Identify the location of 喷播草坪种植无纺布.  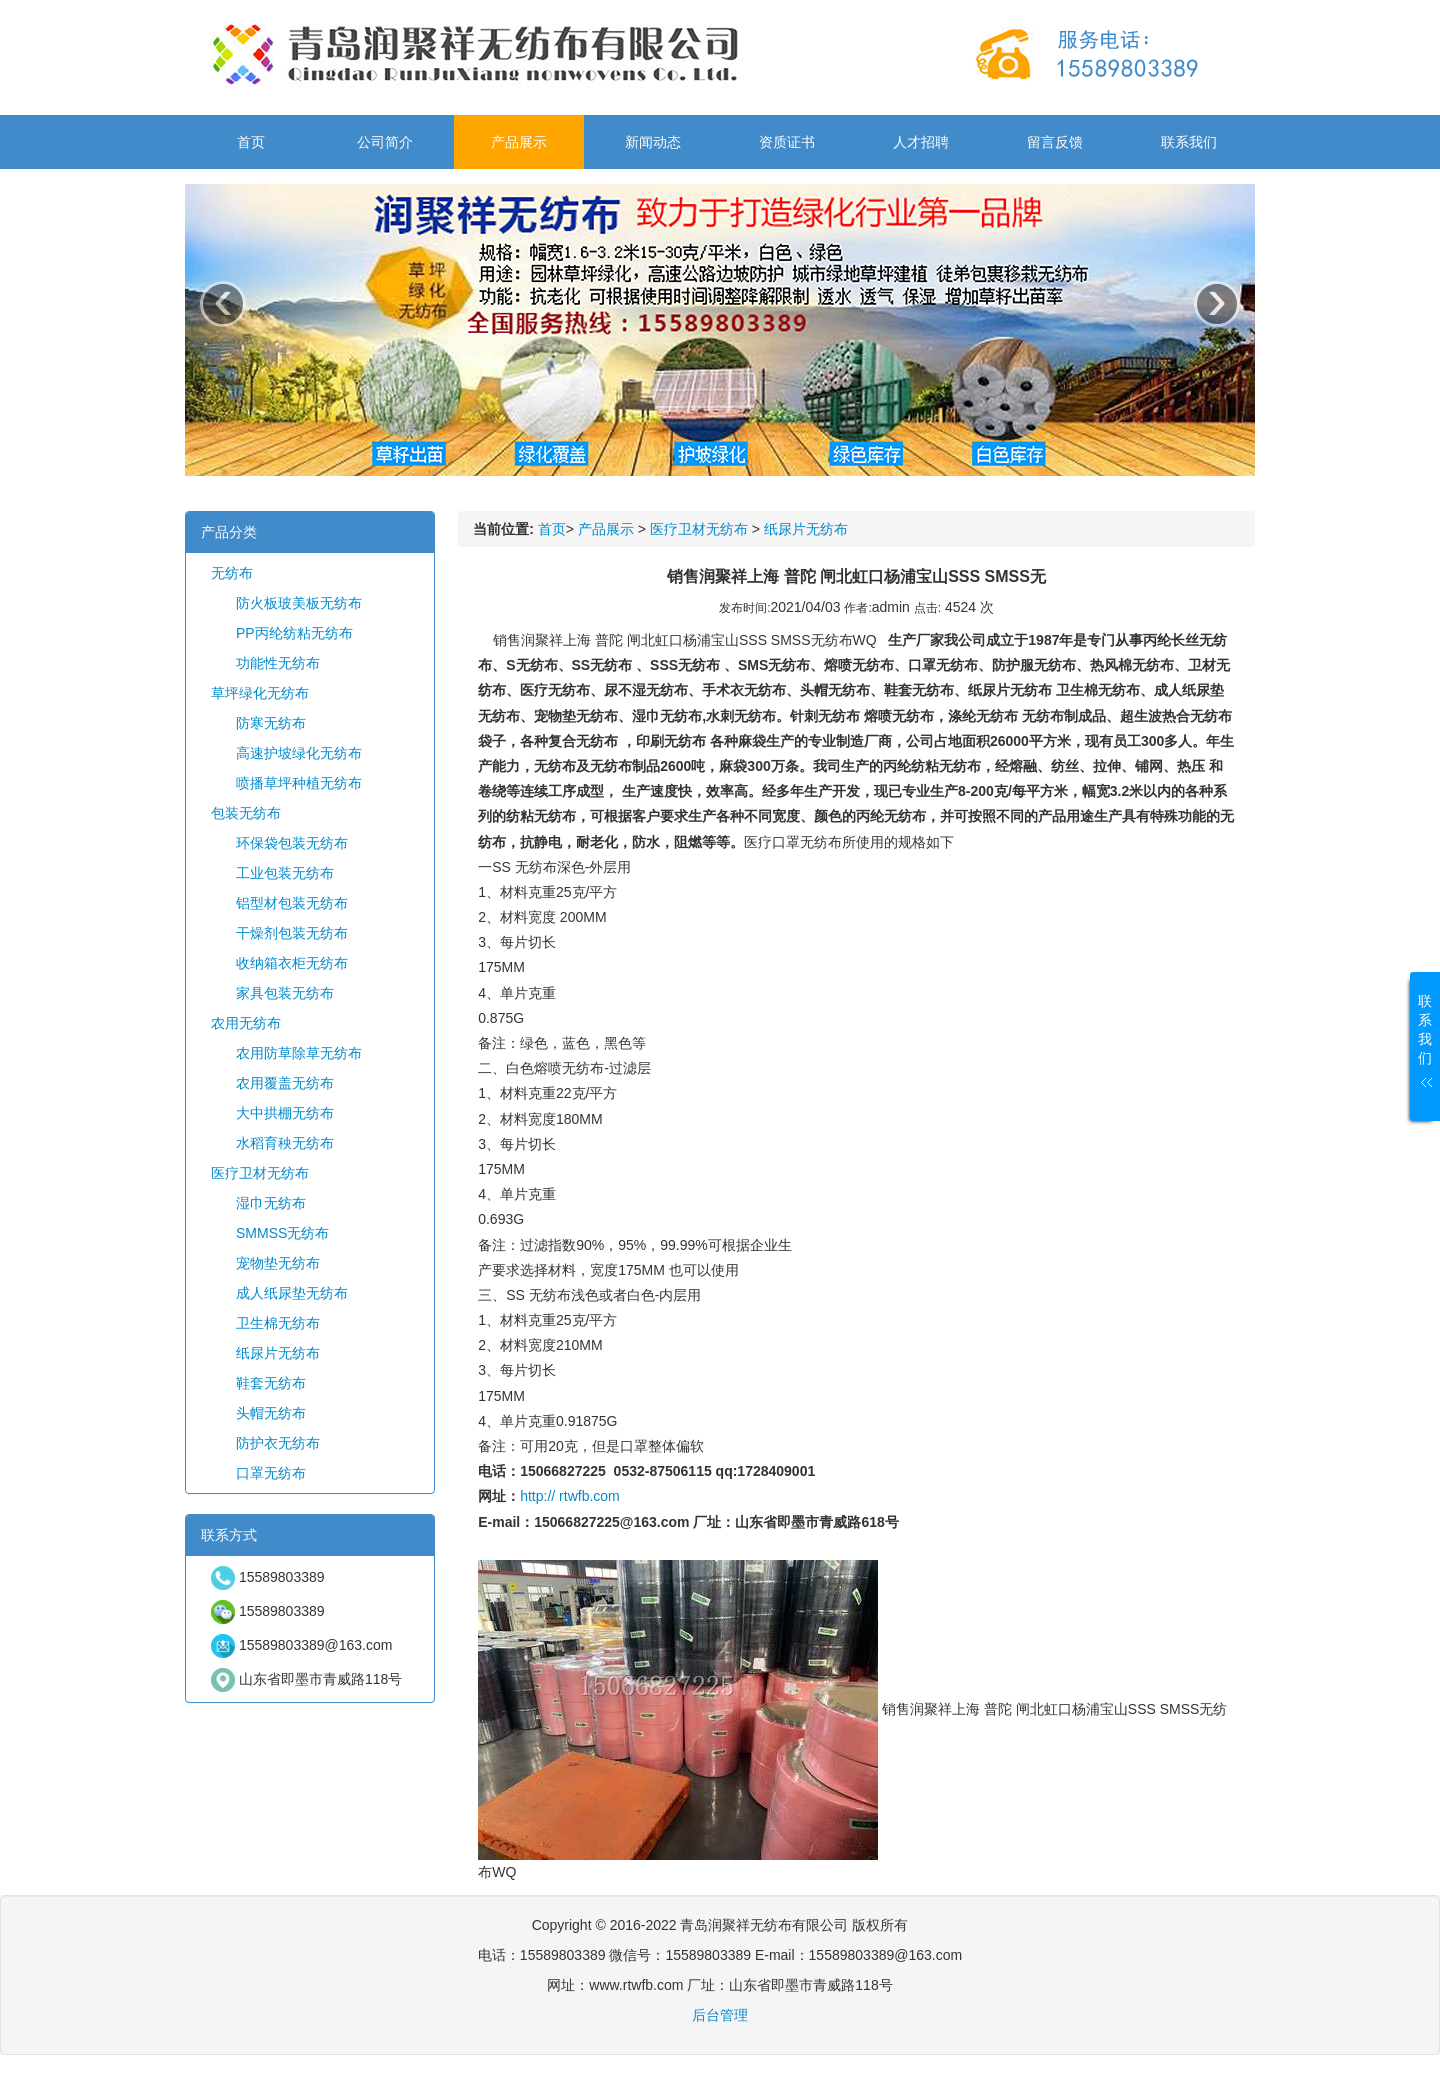
(299, 783).